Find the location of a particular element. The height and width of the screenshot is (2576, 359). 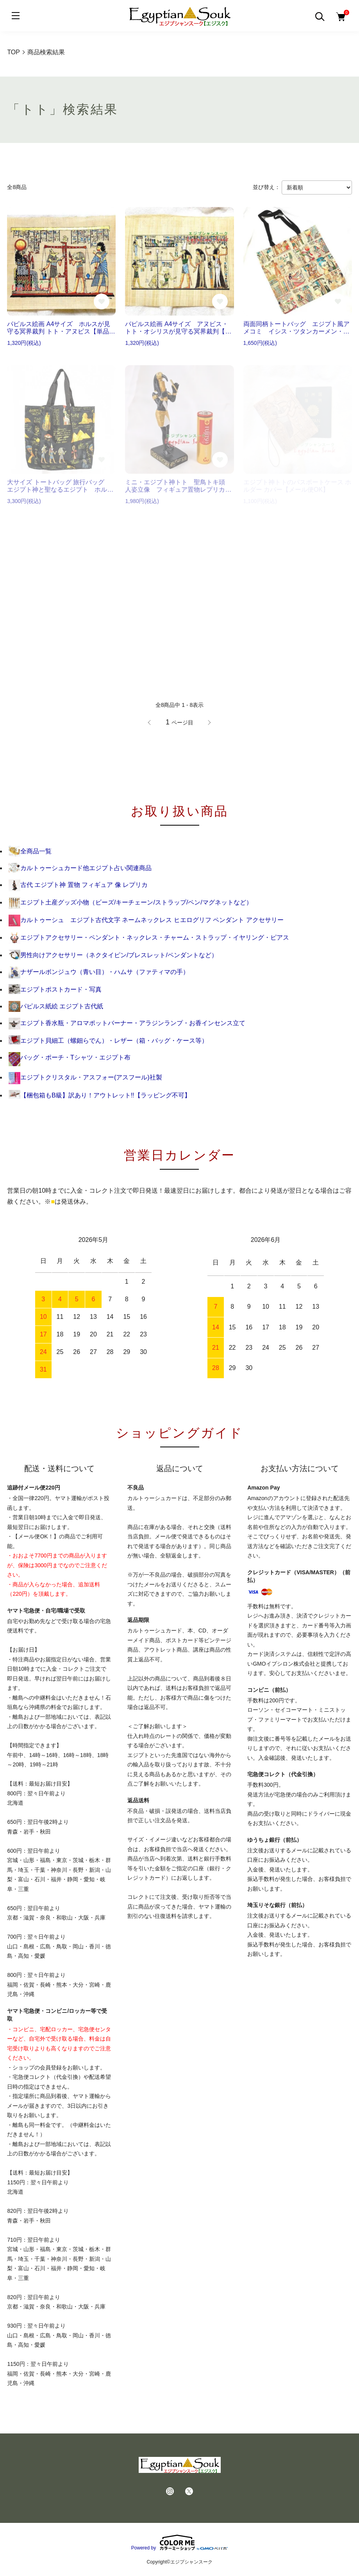

エジプトアクセサリー・ペンダント・ネックレス・チャーム・ストラップ・イヤリング・ピアス is located at coordinates (149, 937).